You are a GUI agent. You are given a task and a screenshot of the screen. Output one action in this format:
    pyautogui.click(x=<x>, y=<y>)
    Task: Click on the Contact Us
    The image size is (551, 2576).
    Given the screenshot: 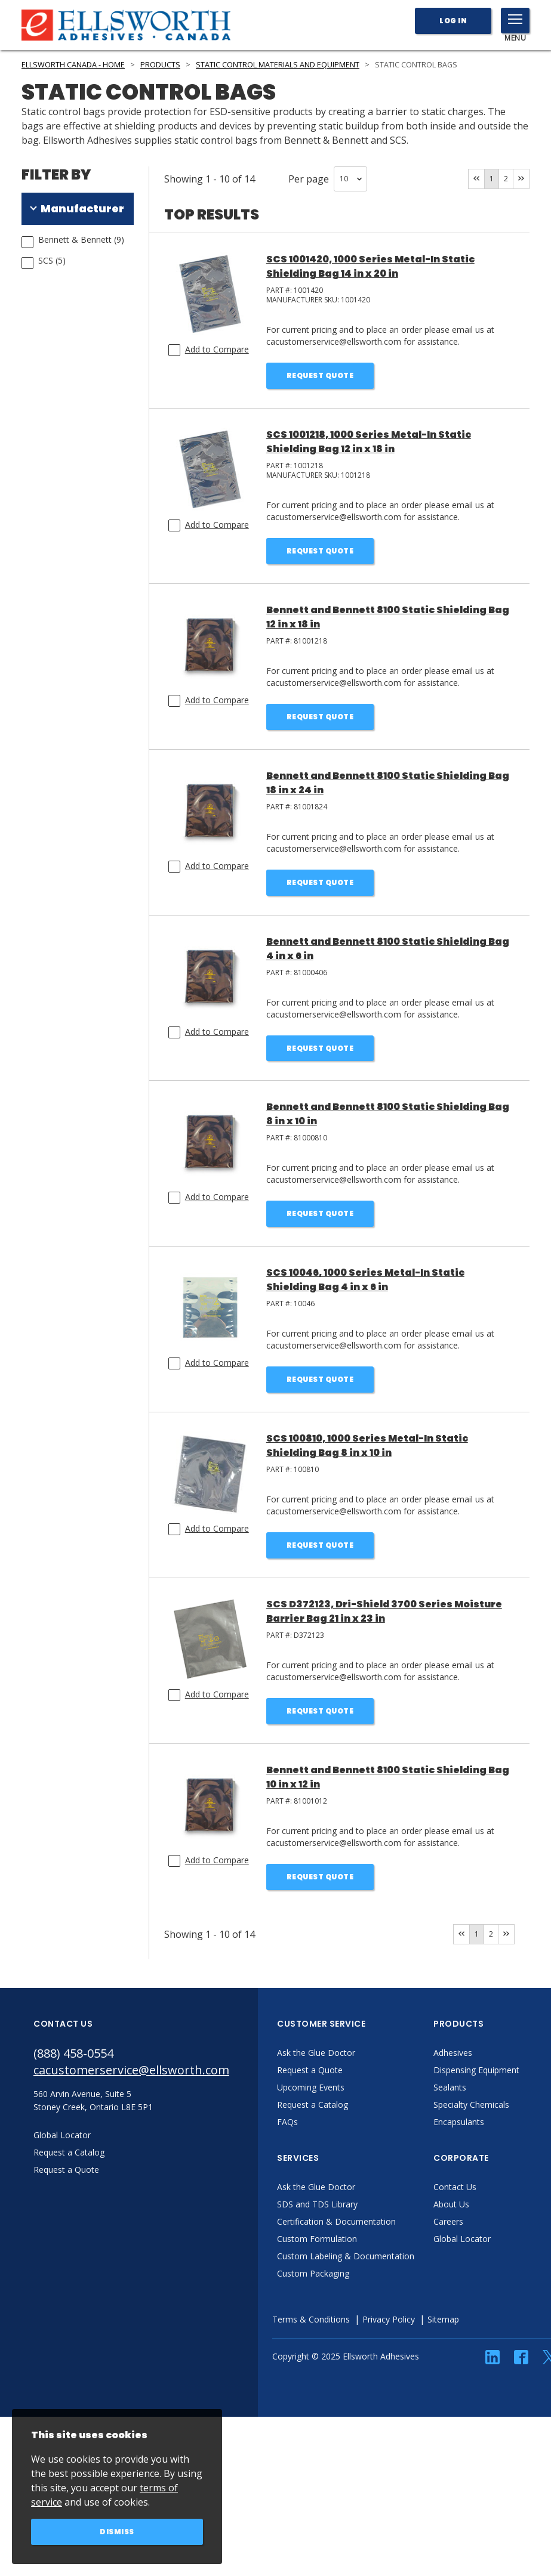 What is the action you would take?
    pyautogui.click(x=454, y=2186)
    